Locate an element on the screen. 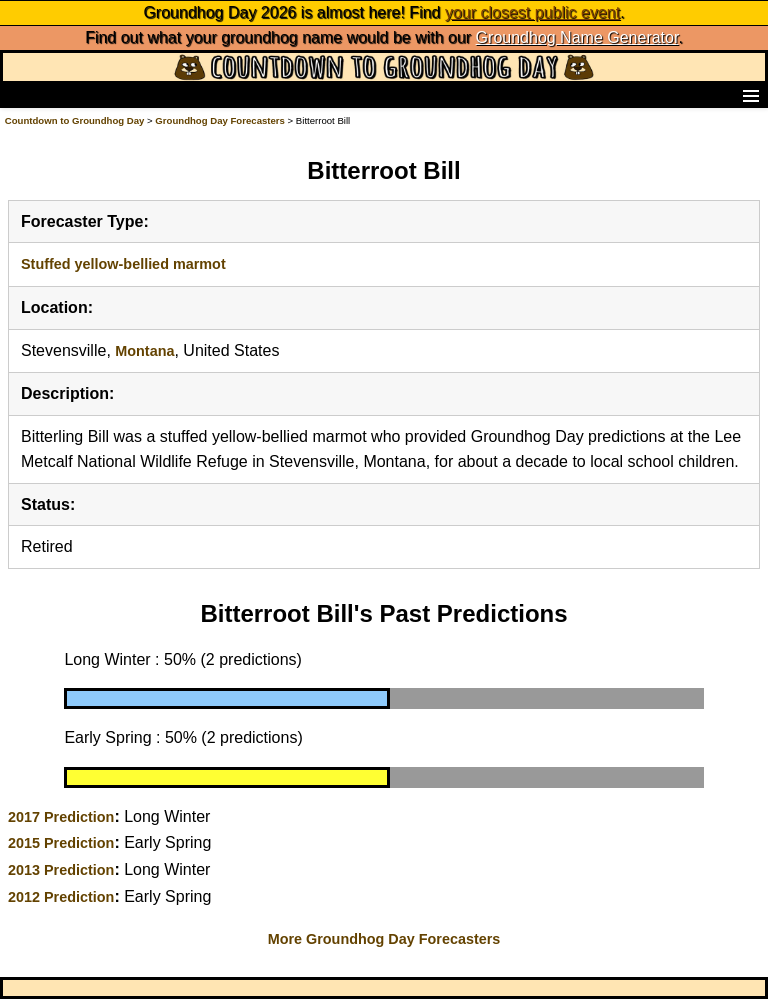 The width and height of the screenshot is (768, 999). Montana is located at coordinates (144, 351).